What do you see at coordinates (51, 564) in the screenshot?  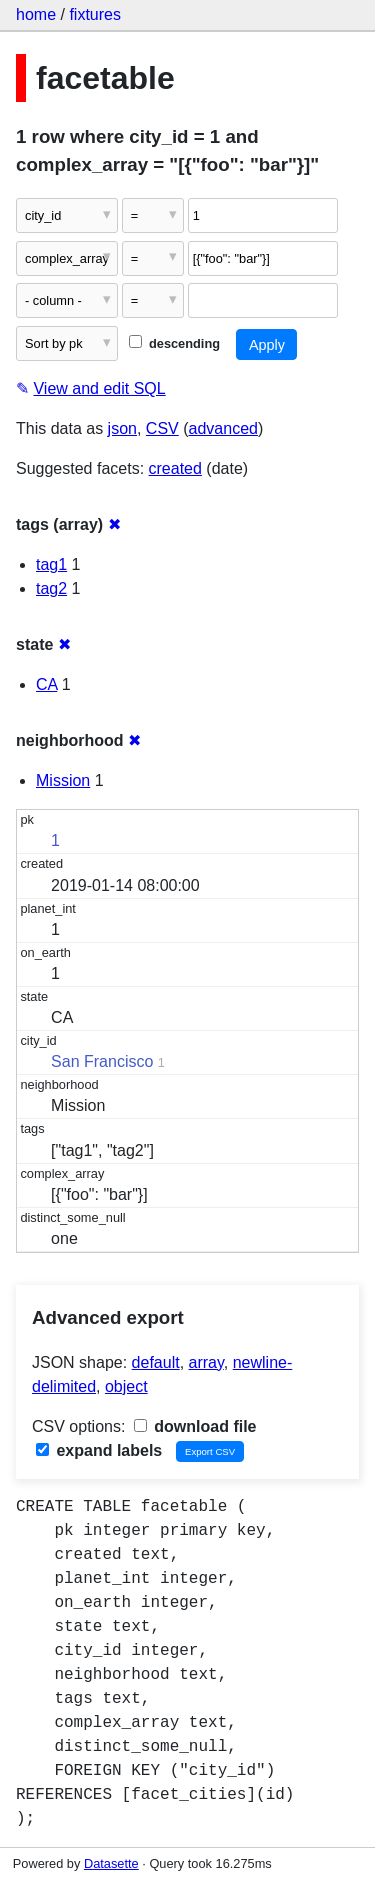 I see `tag1` at bounding box center [51, 564].